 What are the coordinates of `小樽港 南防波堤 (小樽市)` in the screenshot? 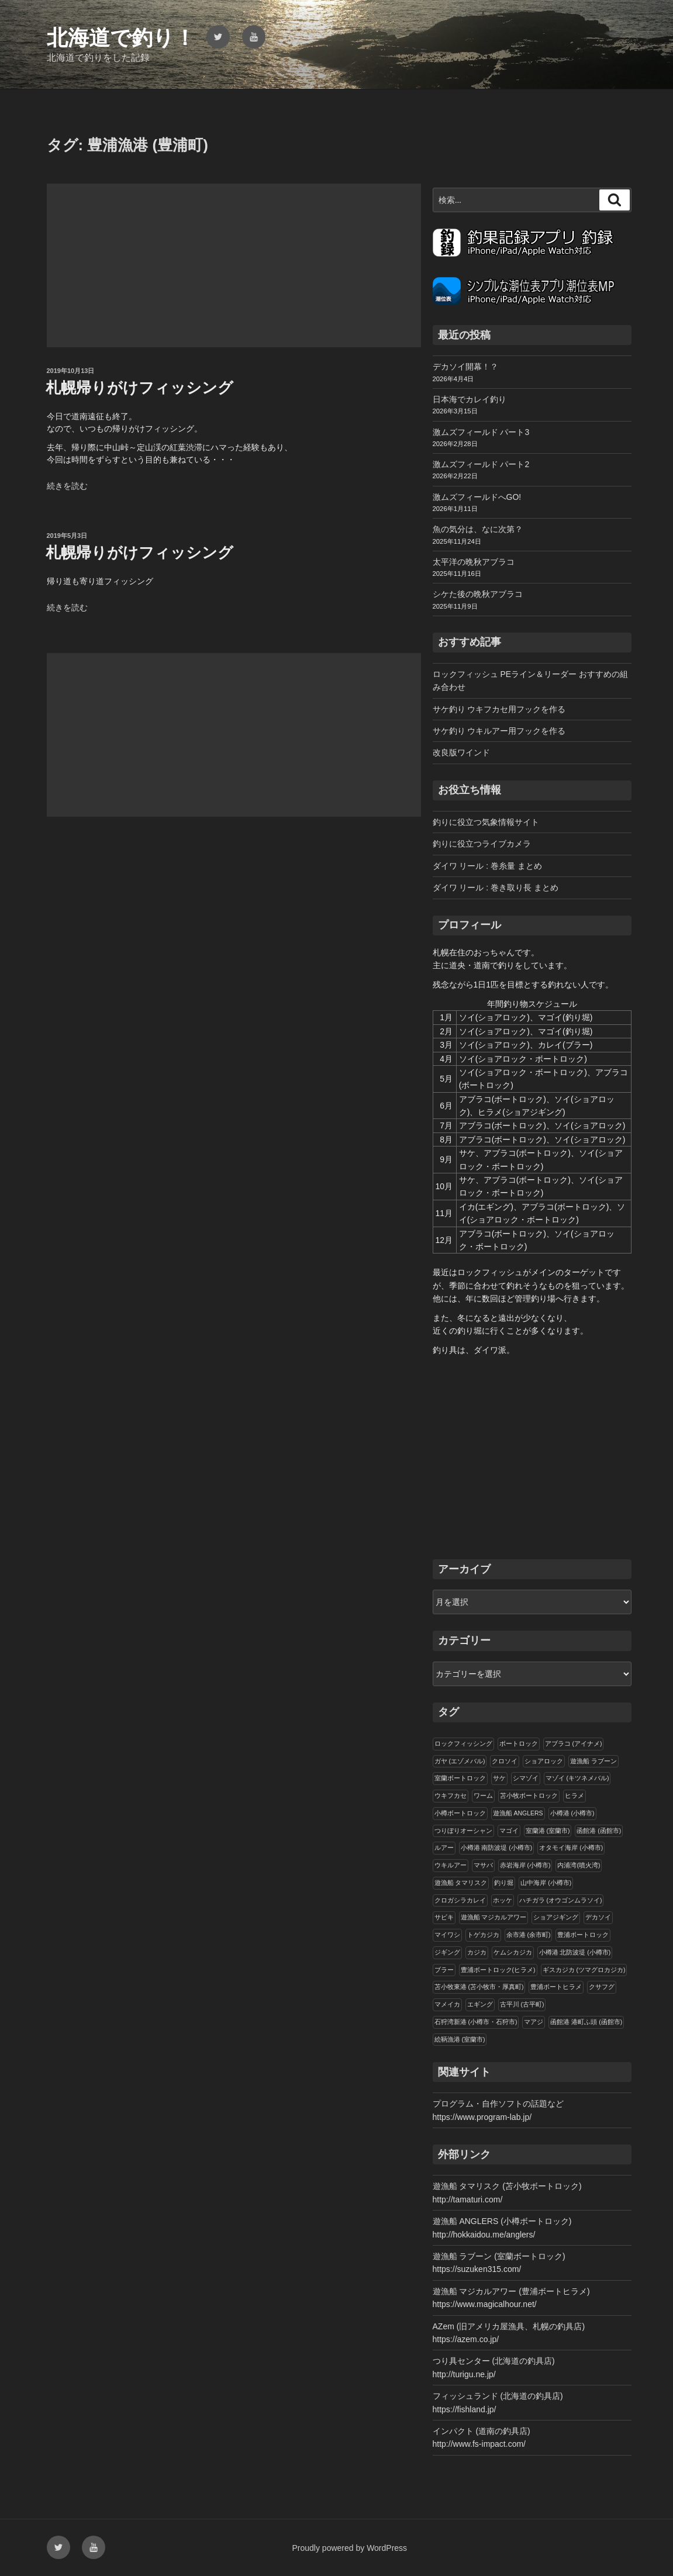 It's located at (497, 1847).